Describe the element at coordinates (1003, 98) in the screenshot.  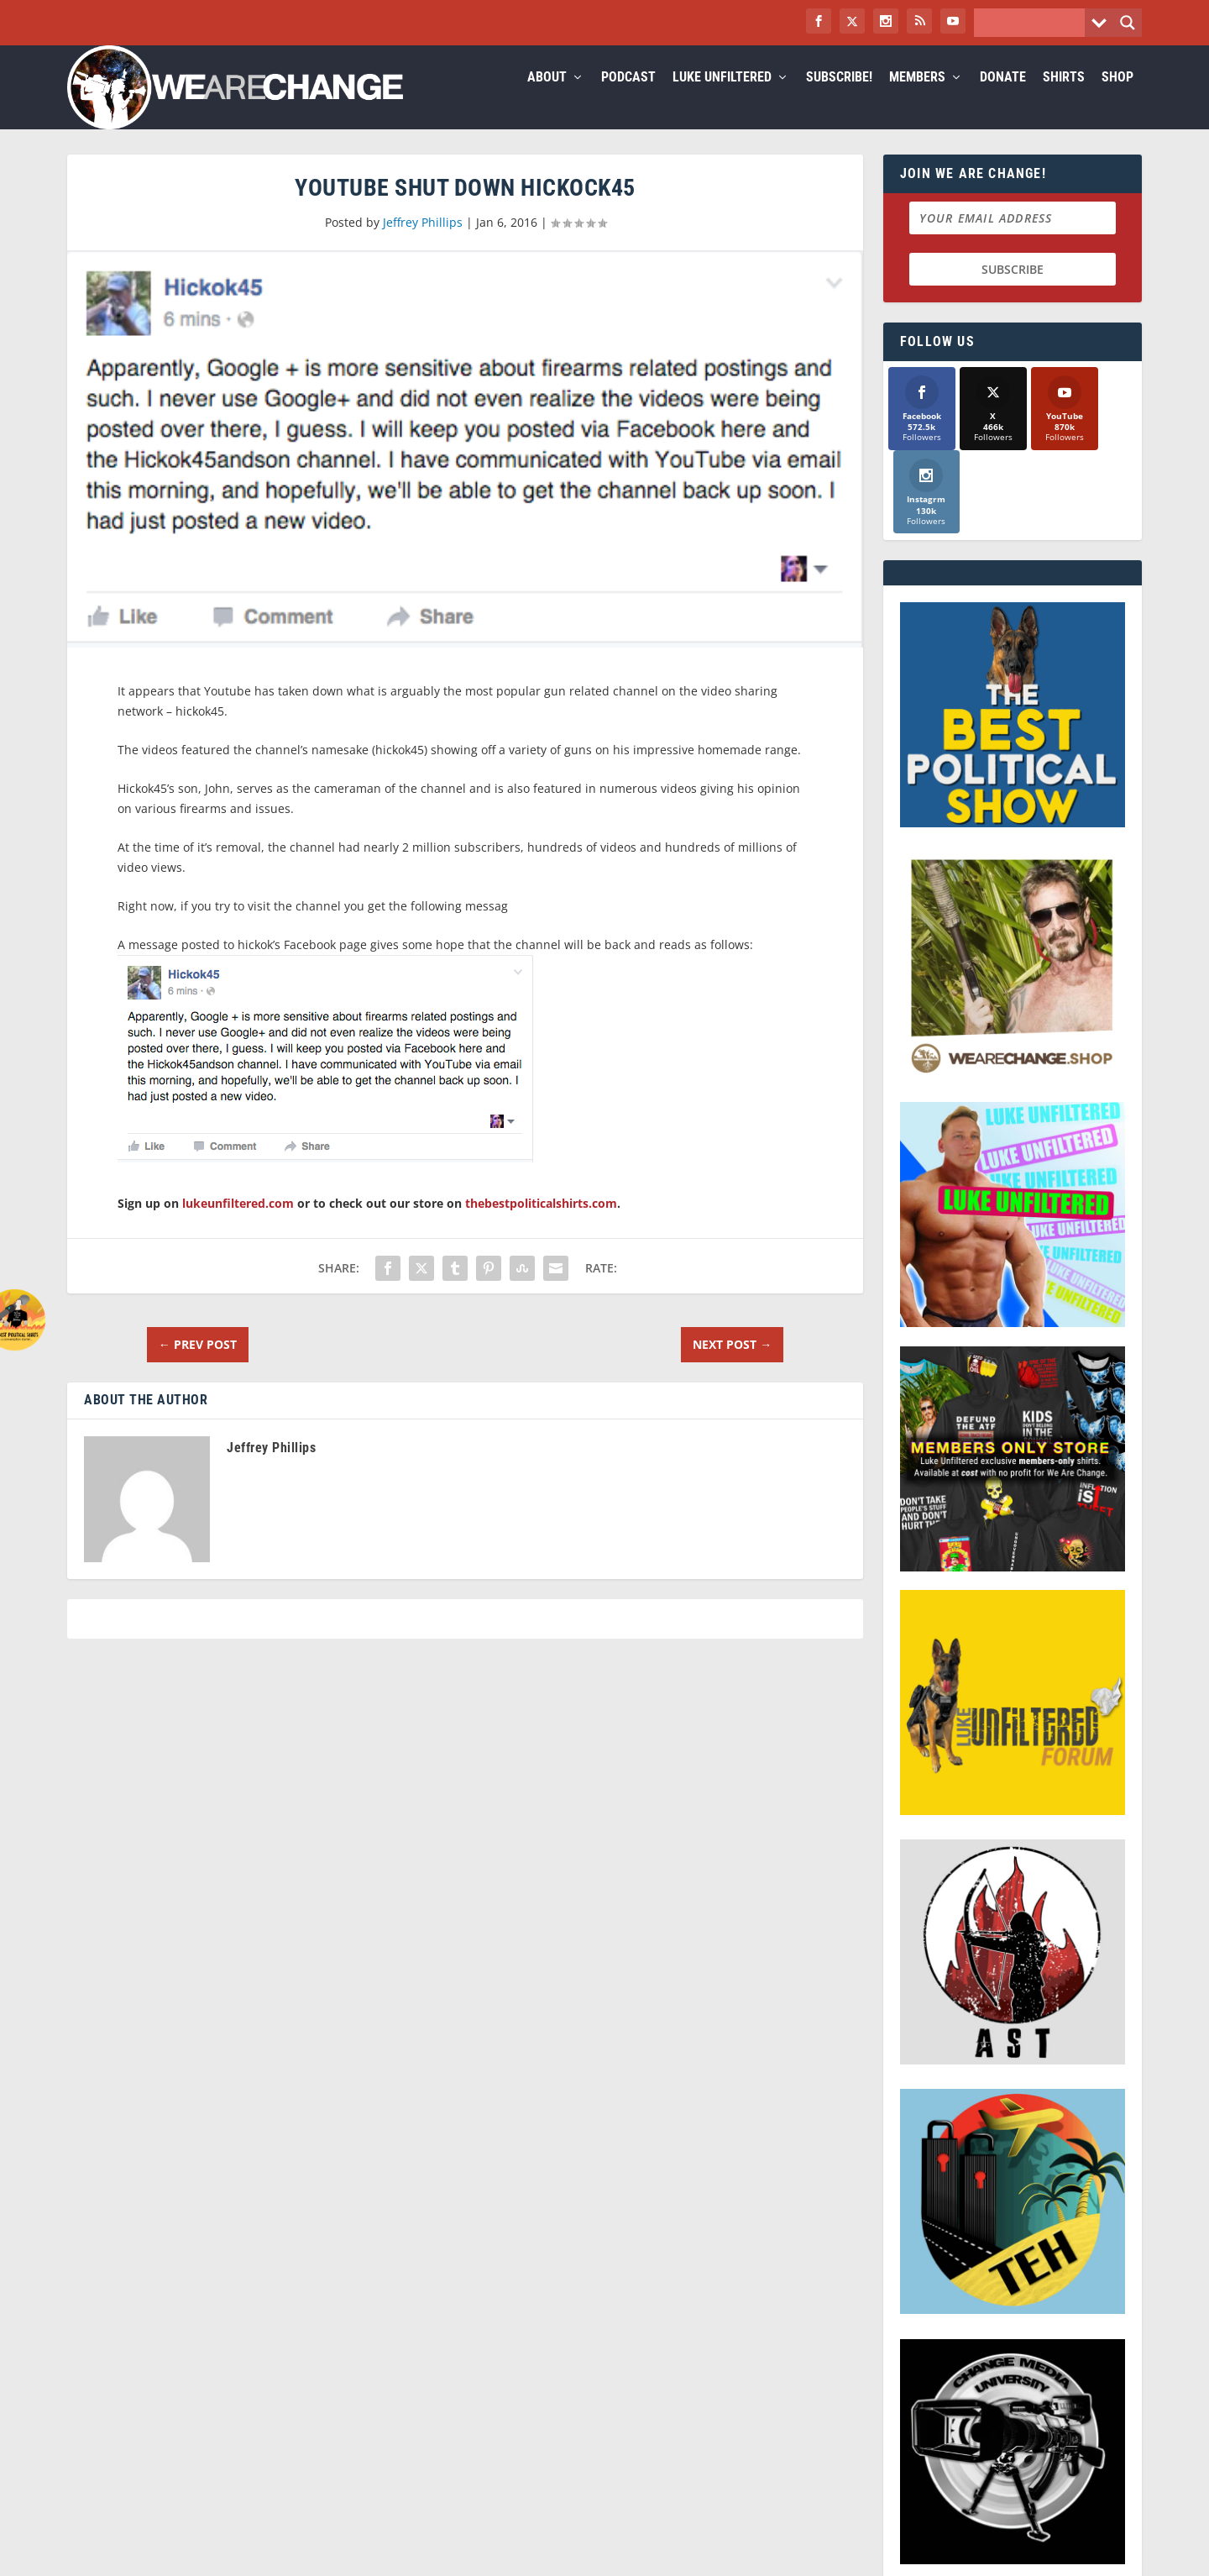
I see `Donate` at that location.